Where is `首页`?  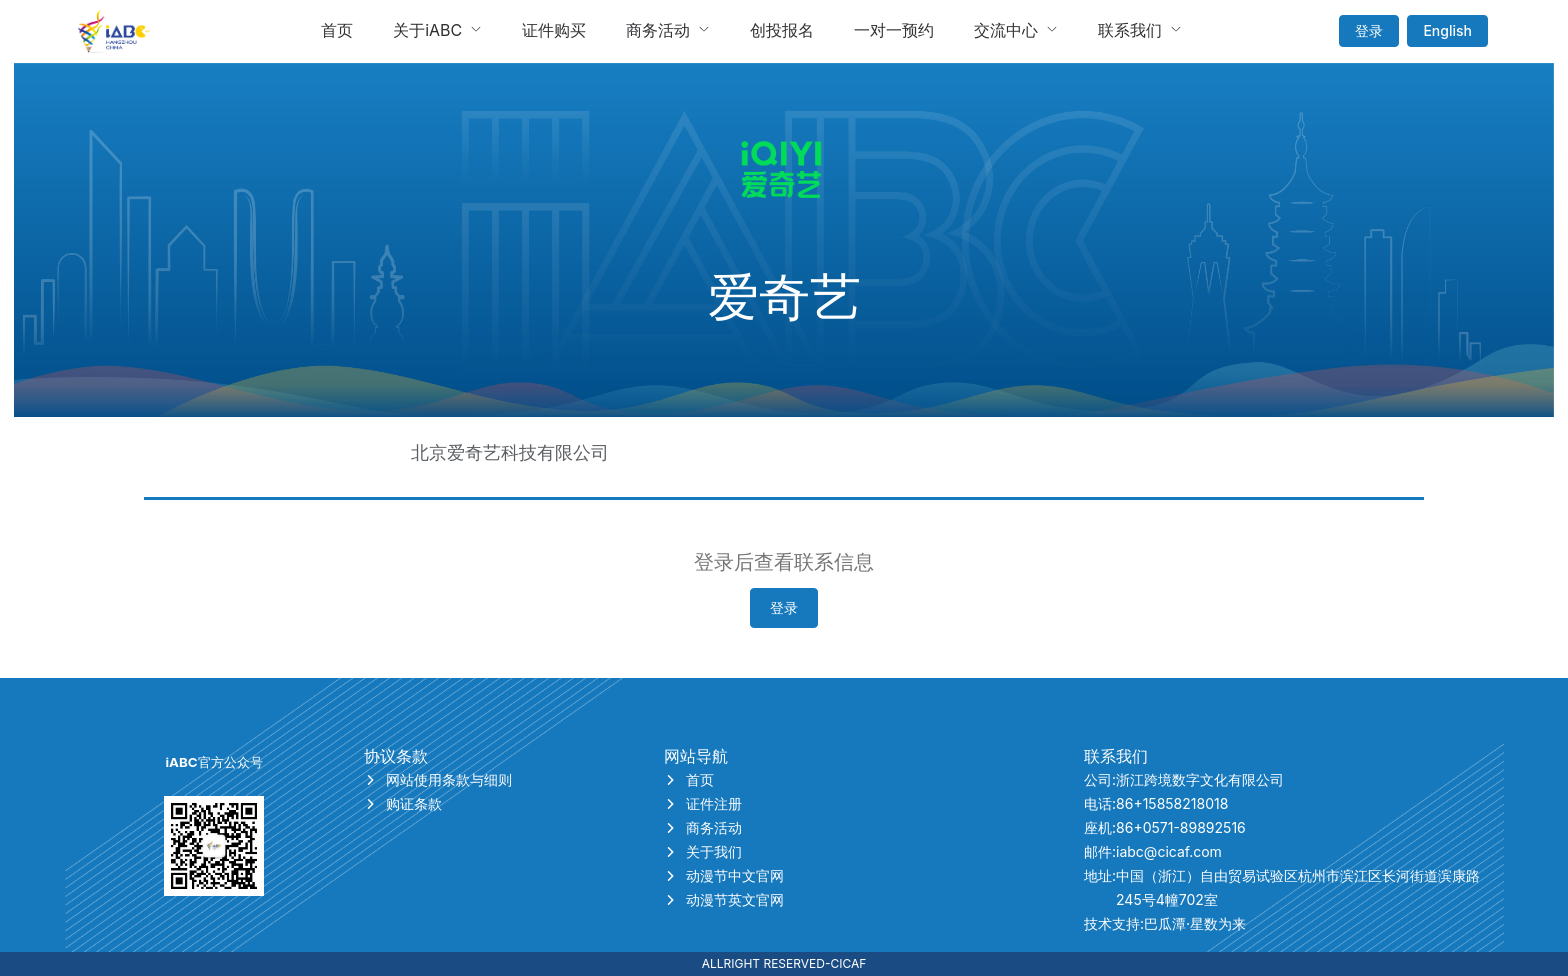 首页 is located at coordinates (689, 779).